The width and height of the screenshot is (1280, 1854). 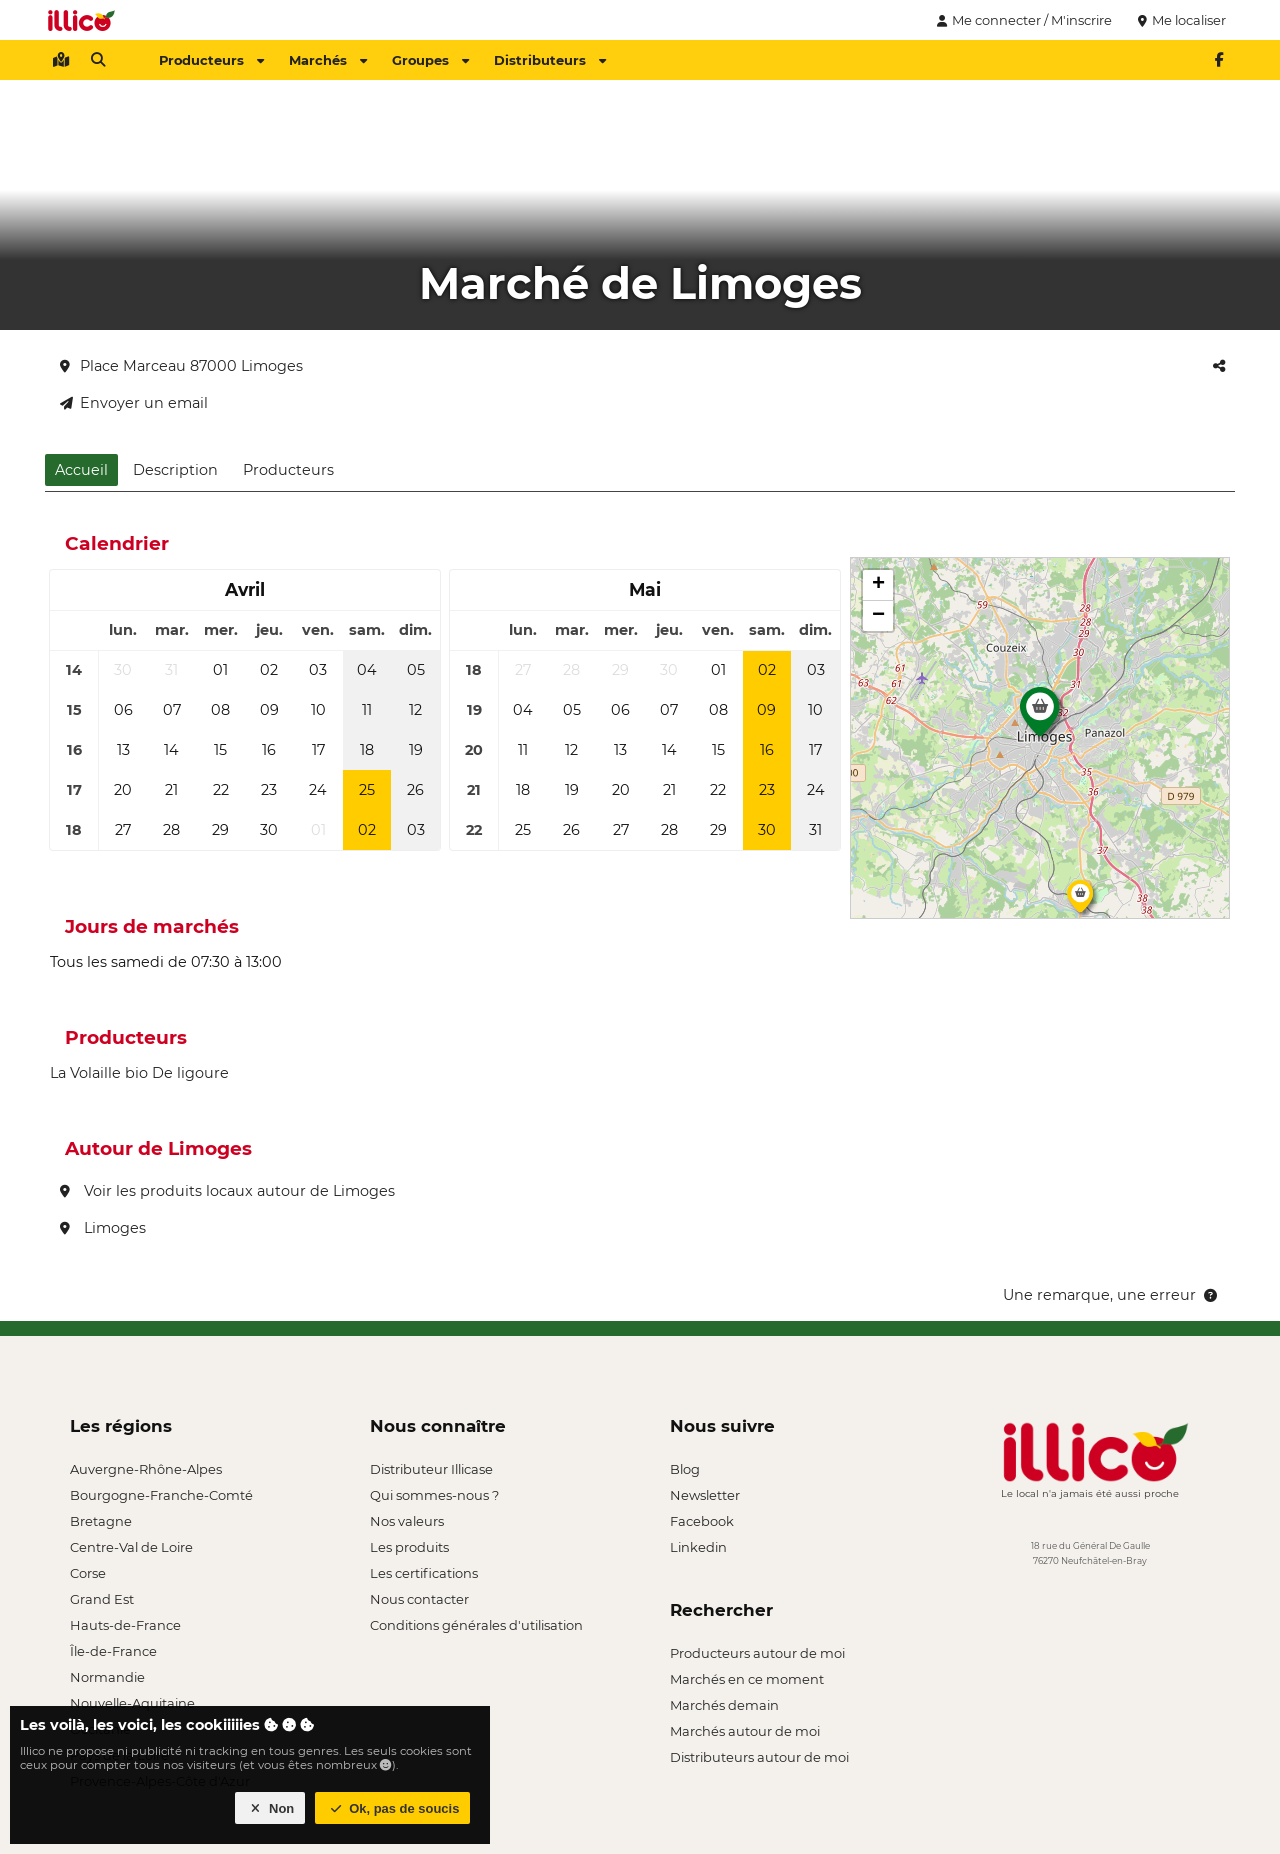 I want to click on Normandie, so click(x=107, y=1677).